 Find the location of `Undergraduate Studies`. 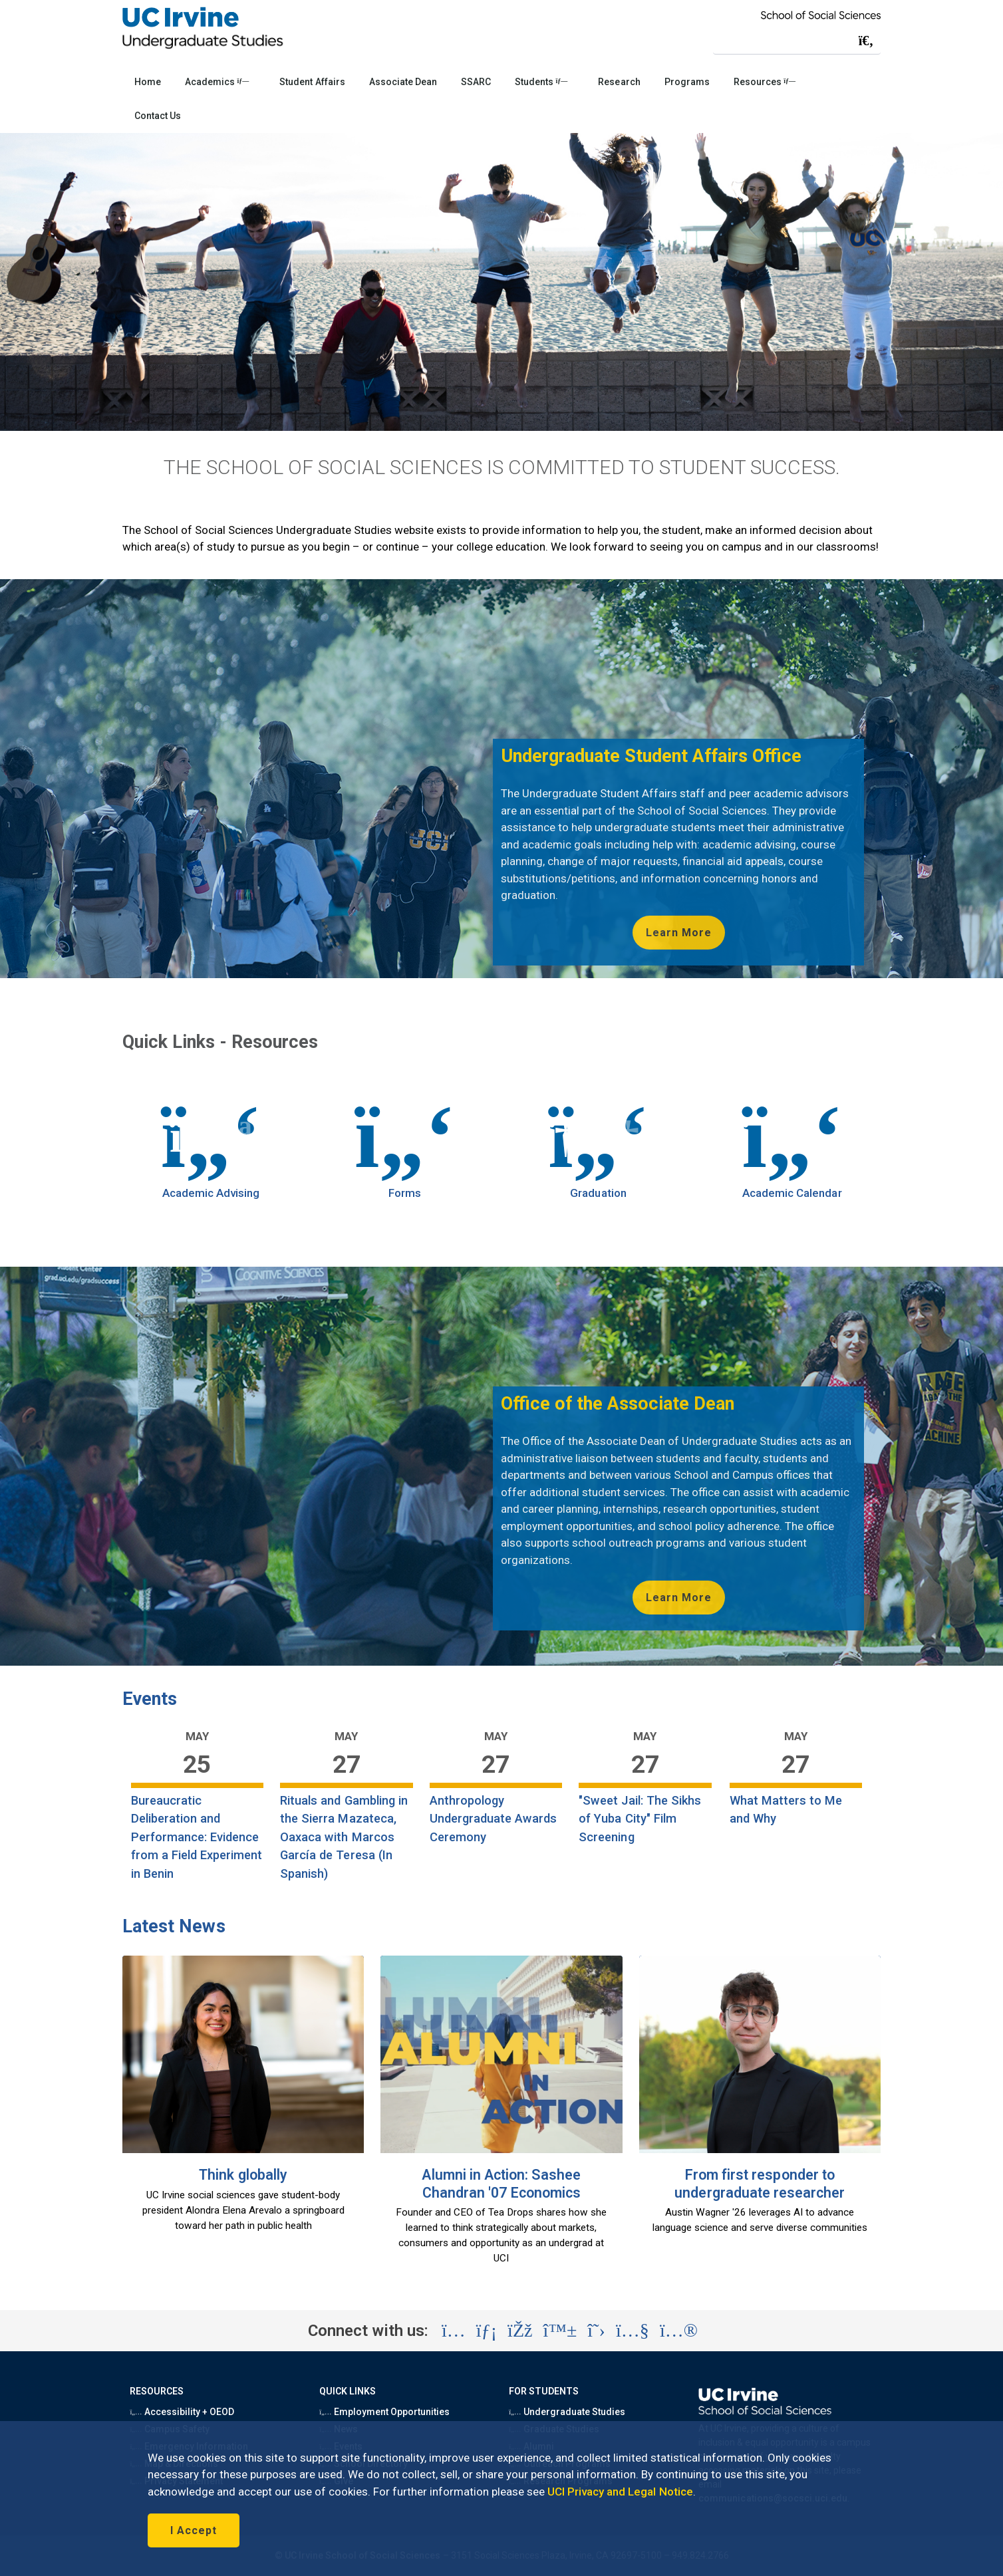

Undergraduate Studies is located at coordinates (567, 2411).